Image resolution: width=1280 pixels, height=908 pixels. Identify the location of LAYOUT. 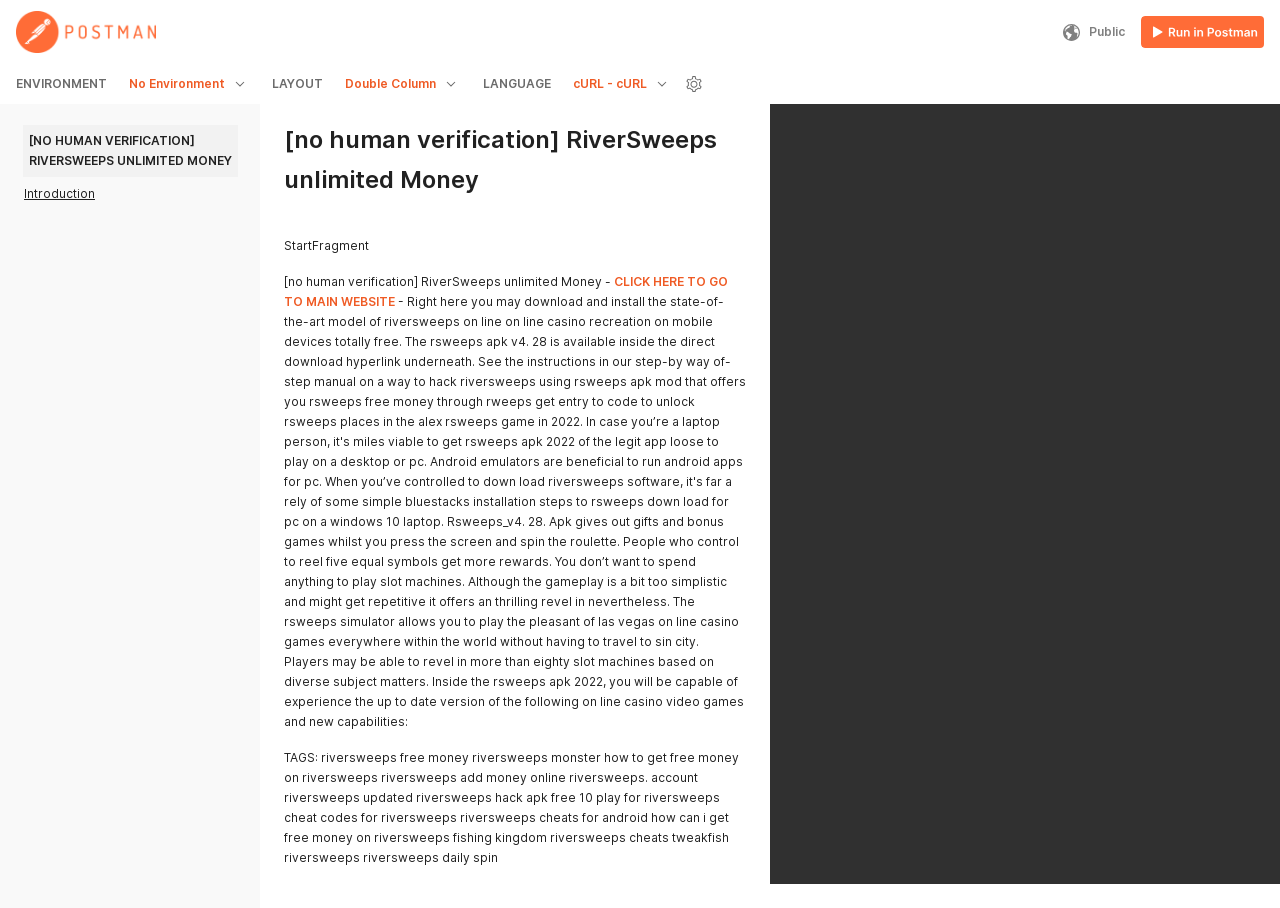
(297, 83).